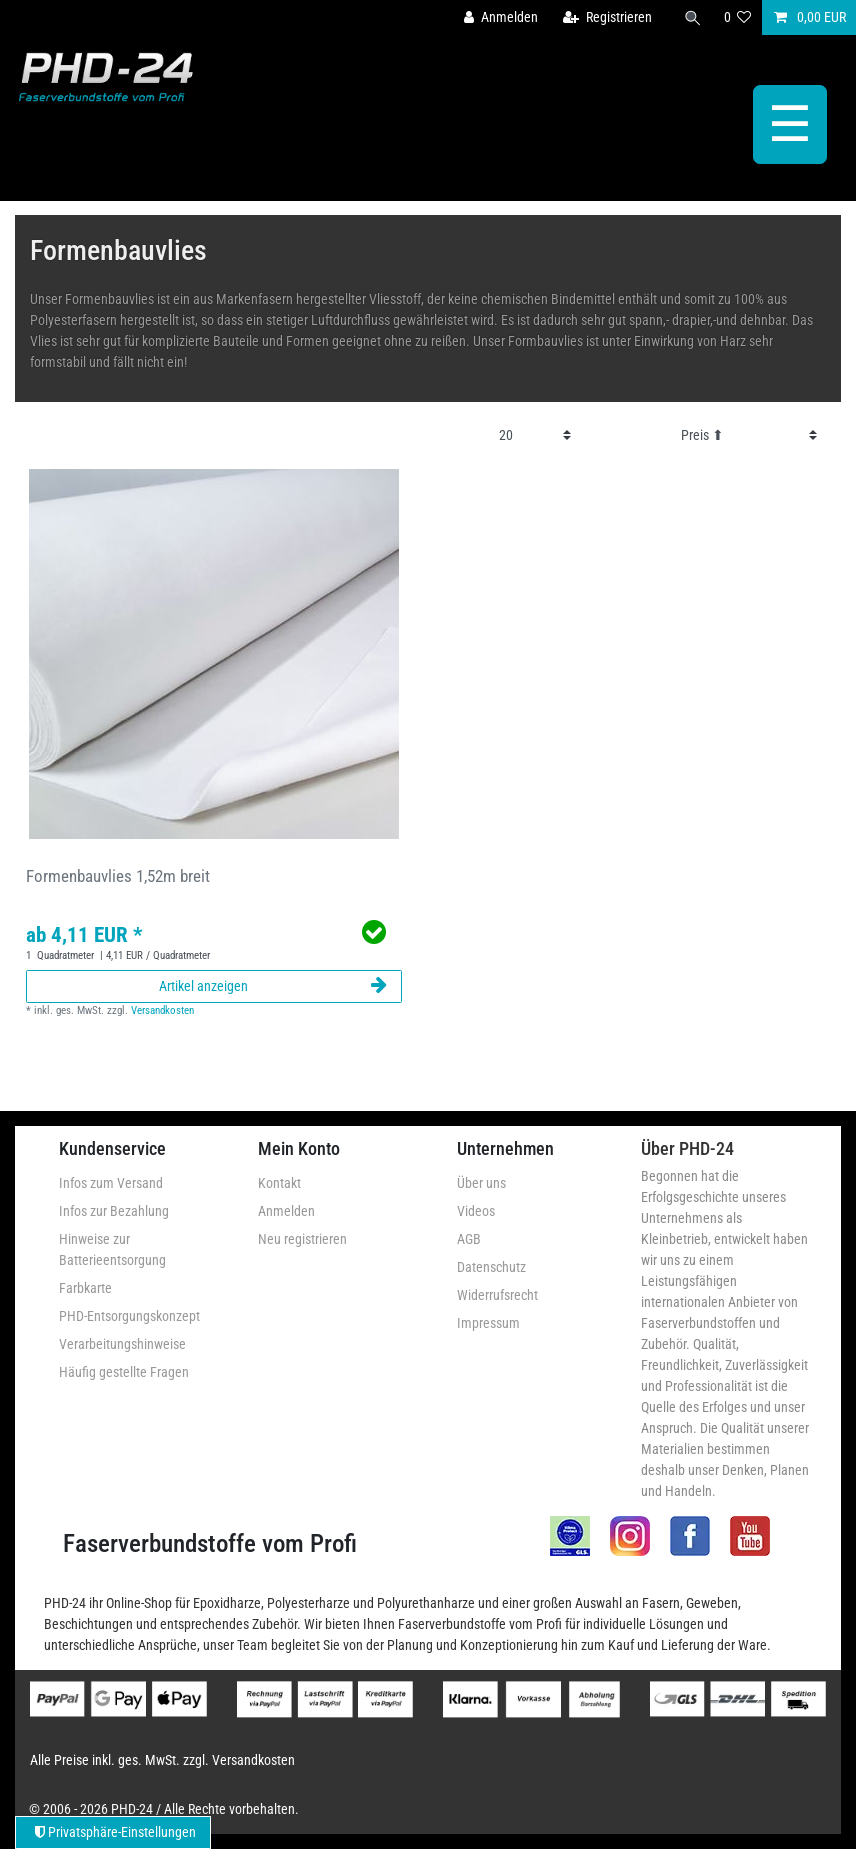 Image resolution: width=856 pixels, height=1849 pixels. What do you see at coordinates (112, 1249) in the screenshot?
I see `Hinweise zur Batterieentsorgung` at bounding box center [112, 1249].